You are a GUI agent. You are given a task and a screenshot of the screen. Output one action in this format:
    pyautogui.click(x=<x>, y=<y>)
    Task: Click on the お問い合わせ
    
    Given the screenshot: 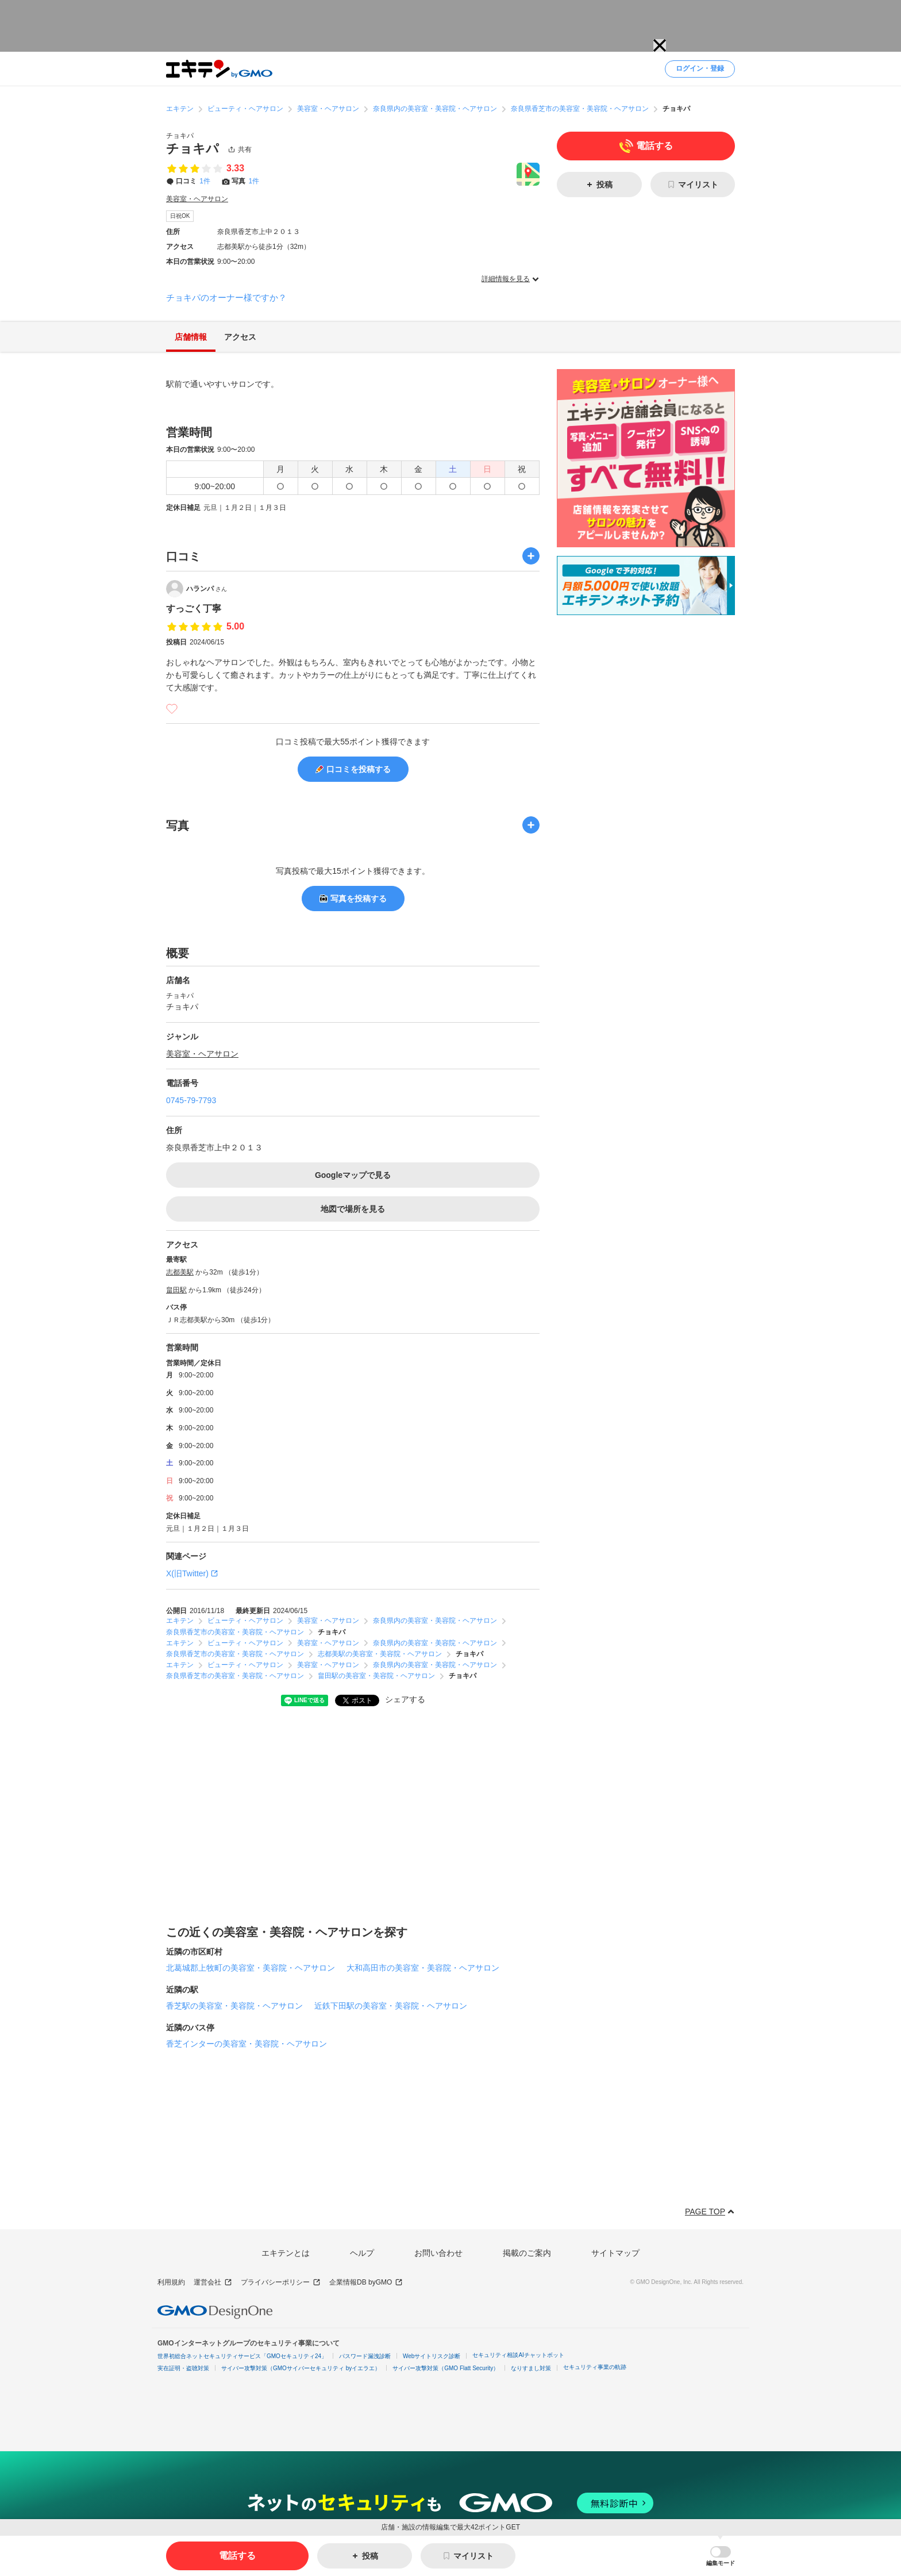 What is the action you would take?
    pyautogui.click(x=438, y=2253)
    